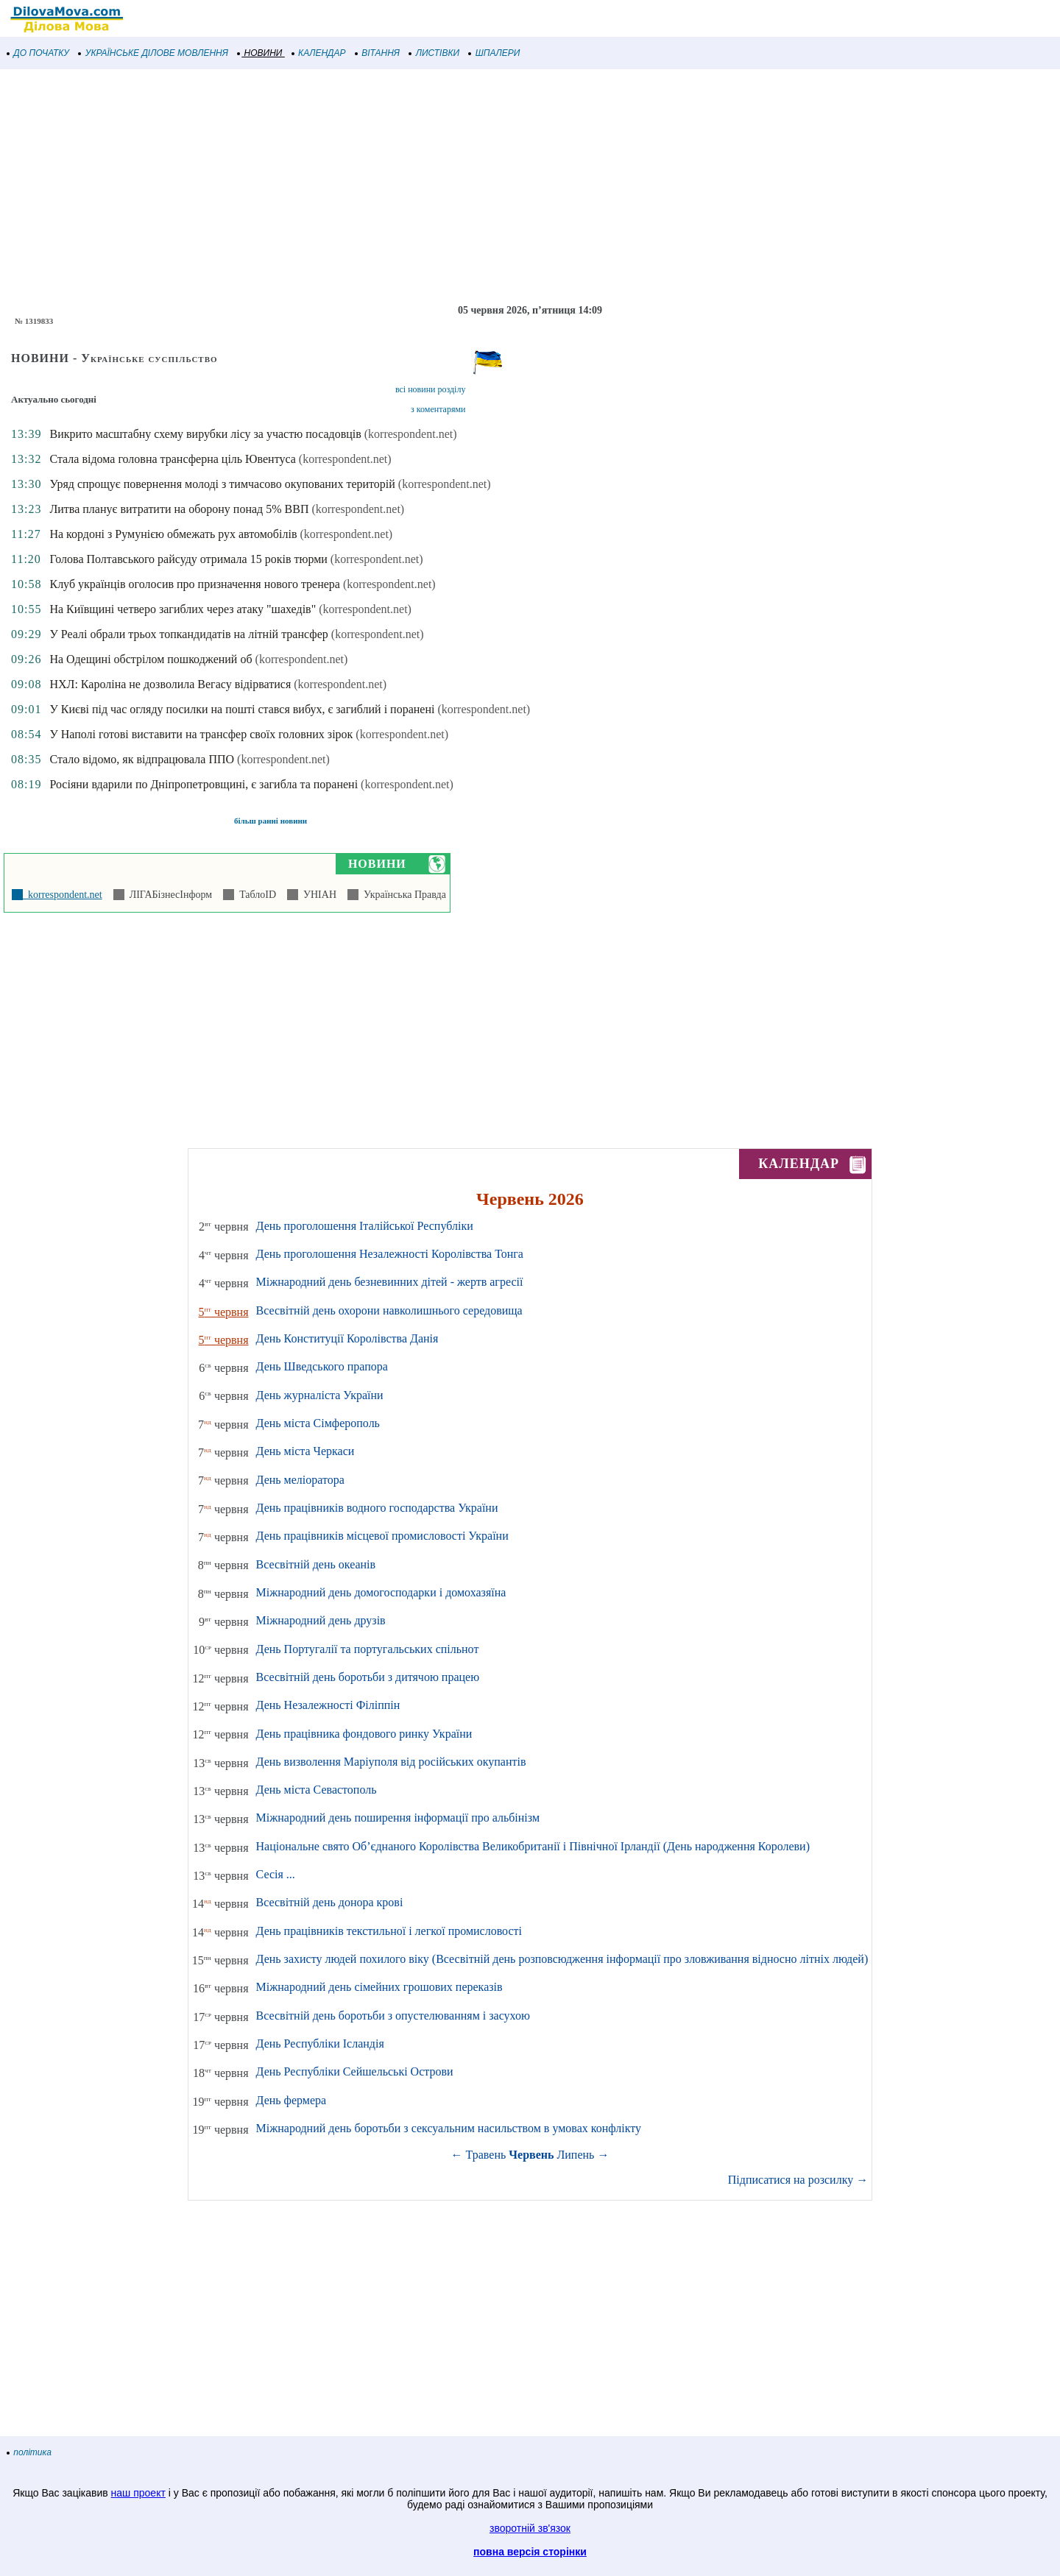  Describe the element at coordinates (188, 634) in the screenshot. I see `У Реалі обрали трьох топкандидатів на літній трансфер` at that location.